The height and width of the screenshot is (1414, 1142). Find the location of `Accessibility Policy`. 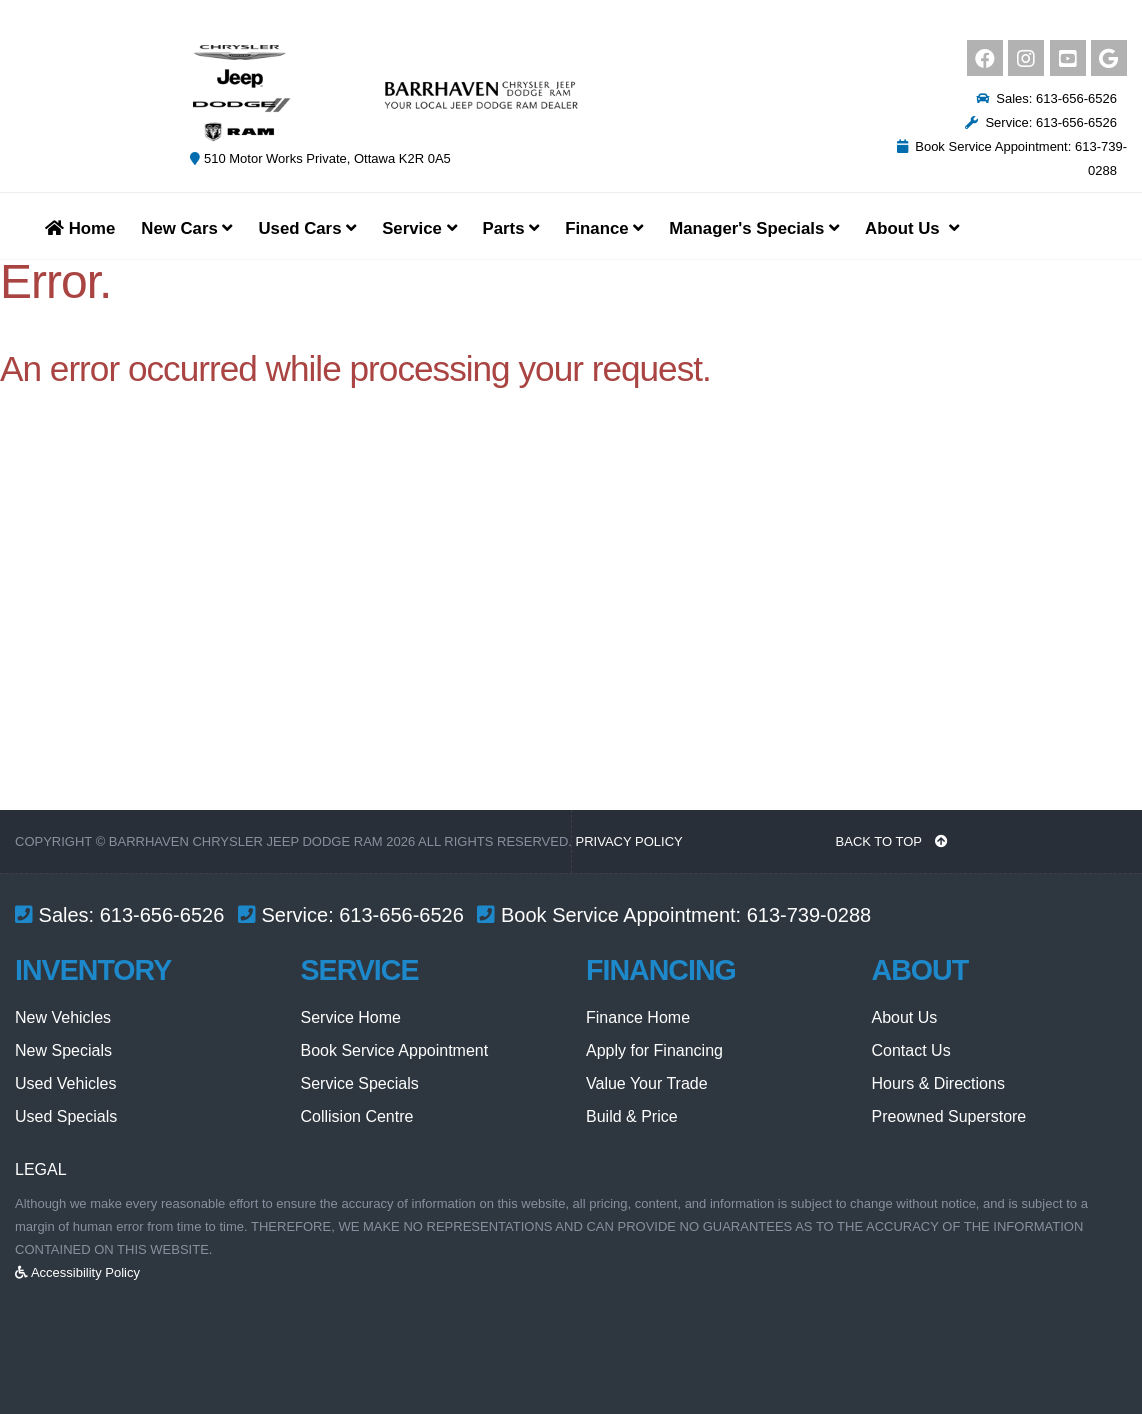

Accessibility Policy is located at coordinates (77, 1272).